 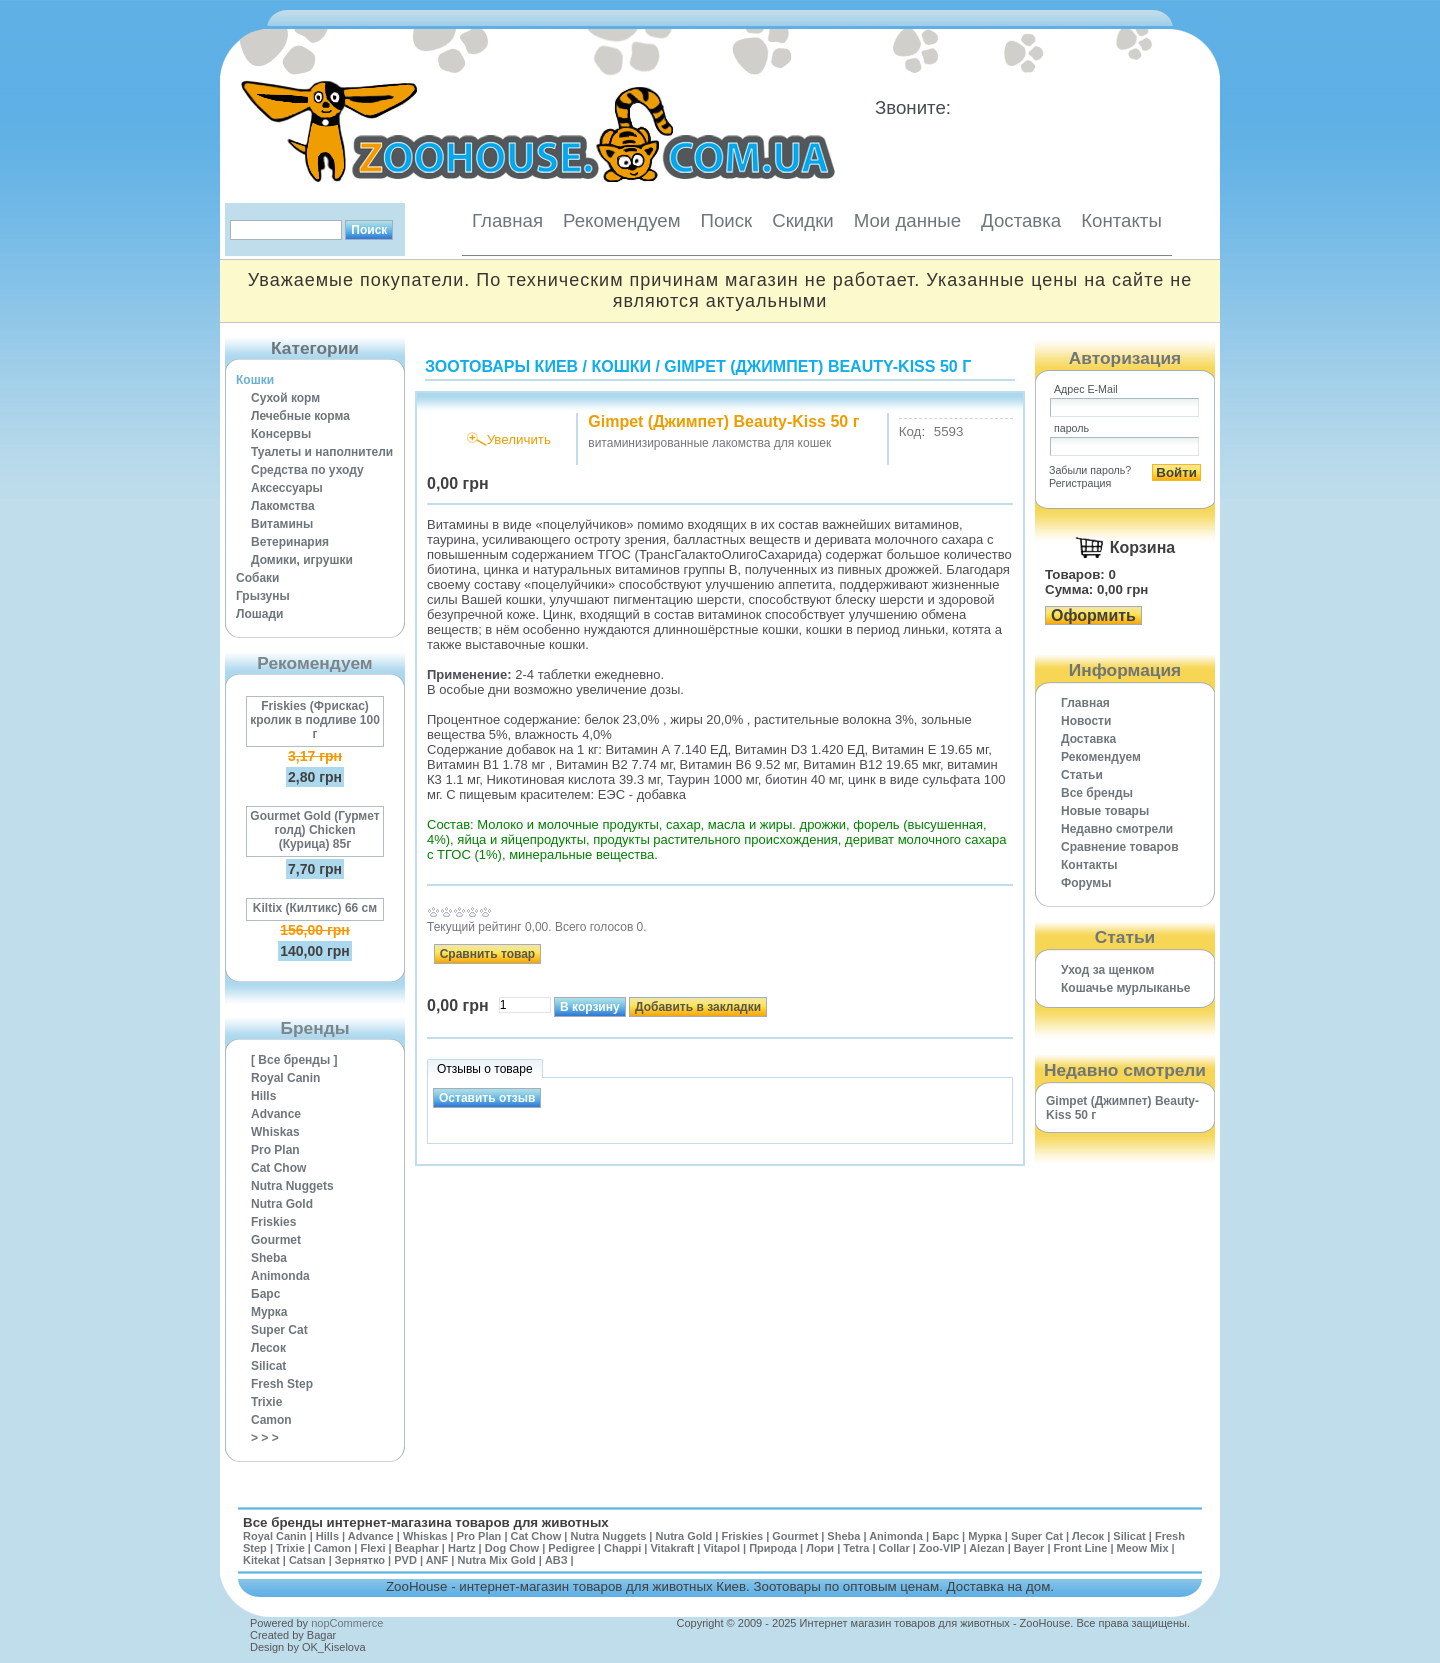 I want to click on Недавно смотрели, so click(x=1117, y=829).